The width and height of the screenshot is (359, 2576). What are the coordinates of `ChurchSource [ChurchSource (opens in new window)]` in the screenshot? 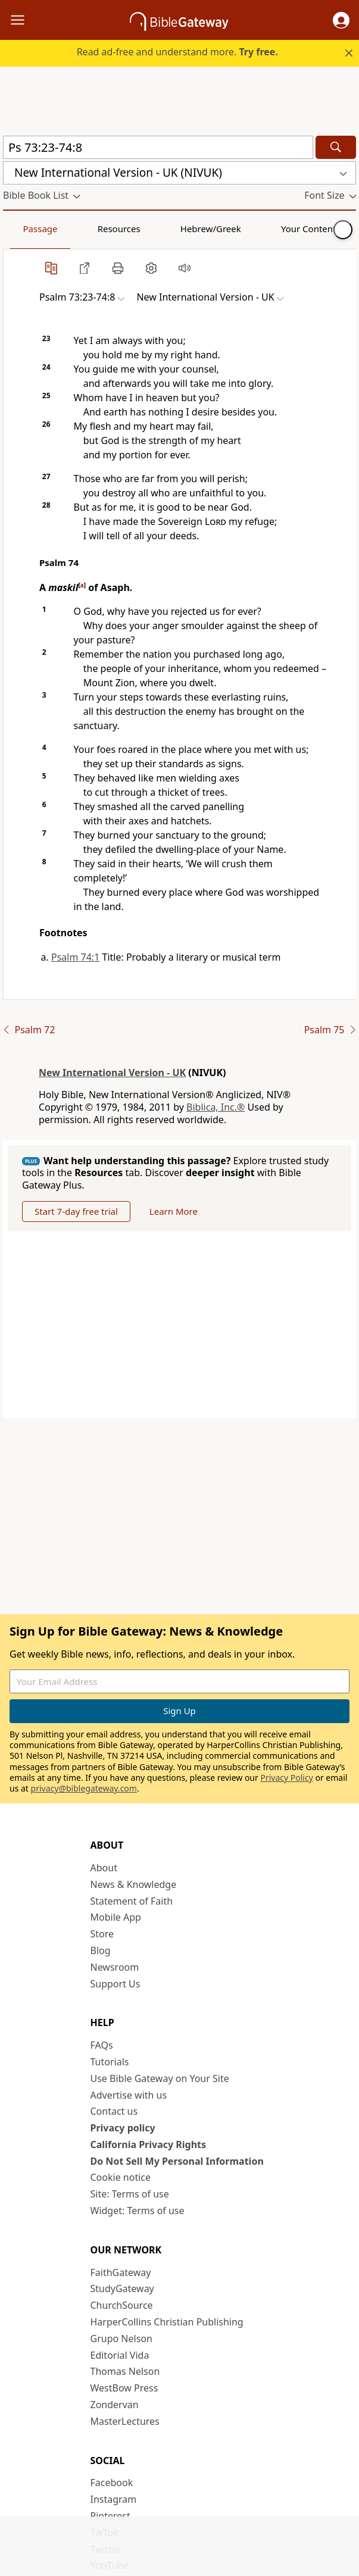 It's located at (121, 2305).